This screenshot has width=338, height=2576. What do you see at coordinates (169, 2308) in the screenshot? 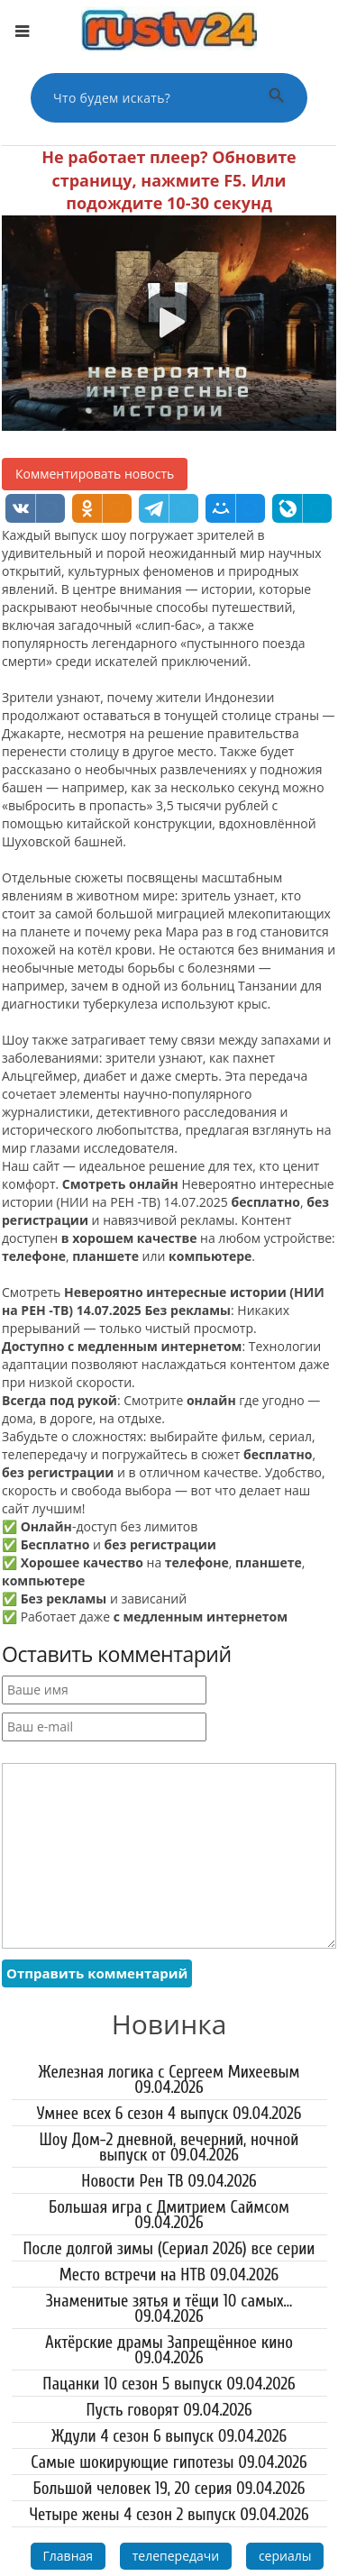
I see `Знаменитые зятья и тёщи 10 самых... 09.04.2026` at bounding box center [169, 2308].